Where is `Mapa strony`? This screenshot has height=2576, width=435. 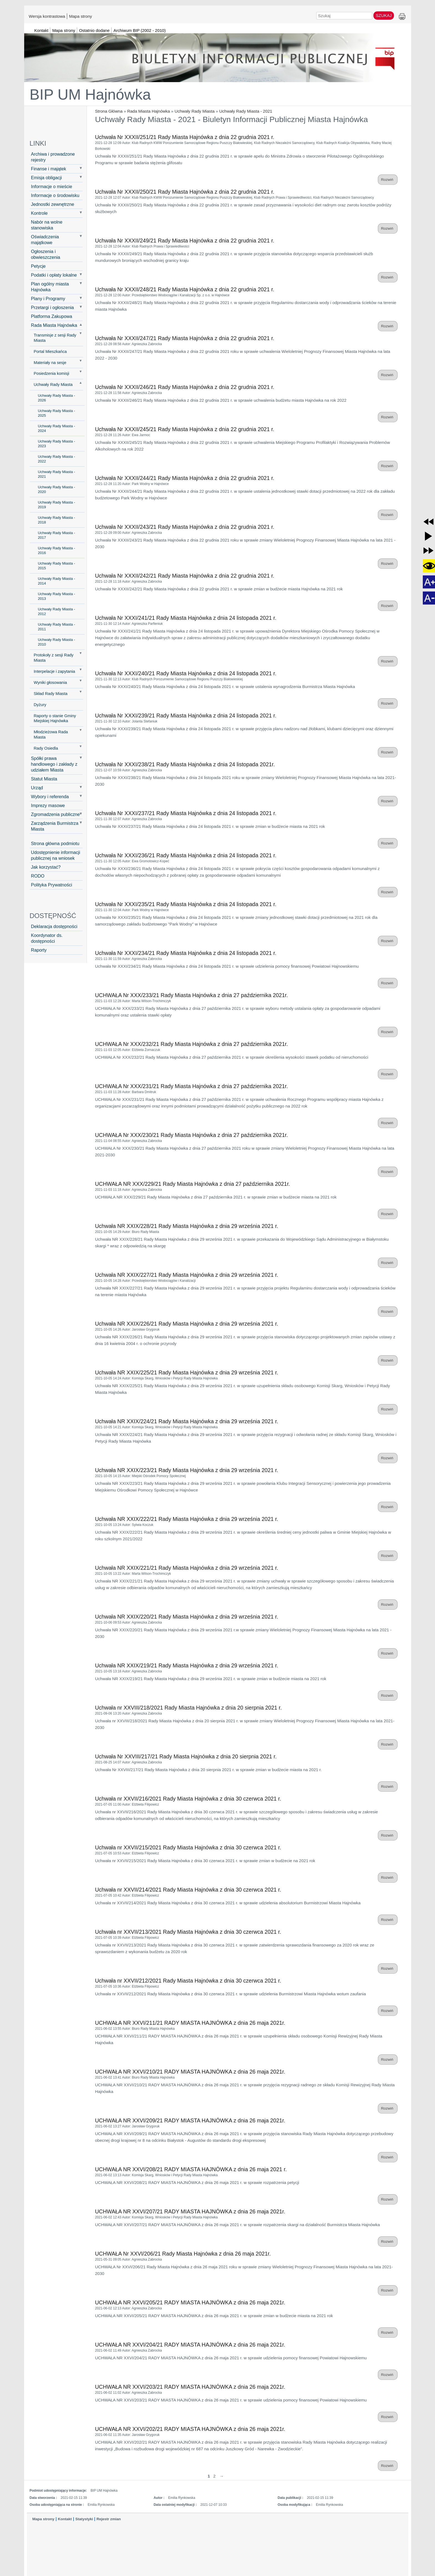 Mapa strony is located at coordinates (80, 16).